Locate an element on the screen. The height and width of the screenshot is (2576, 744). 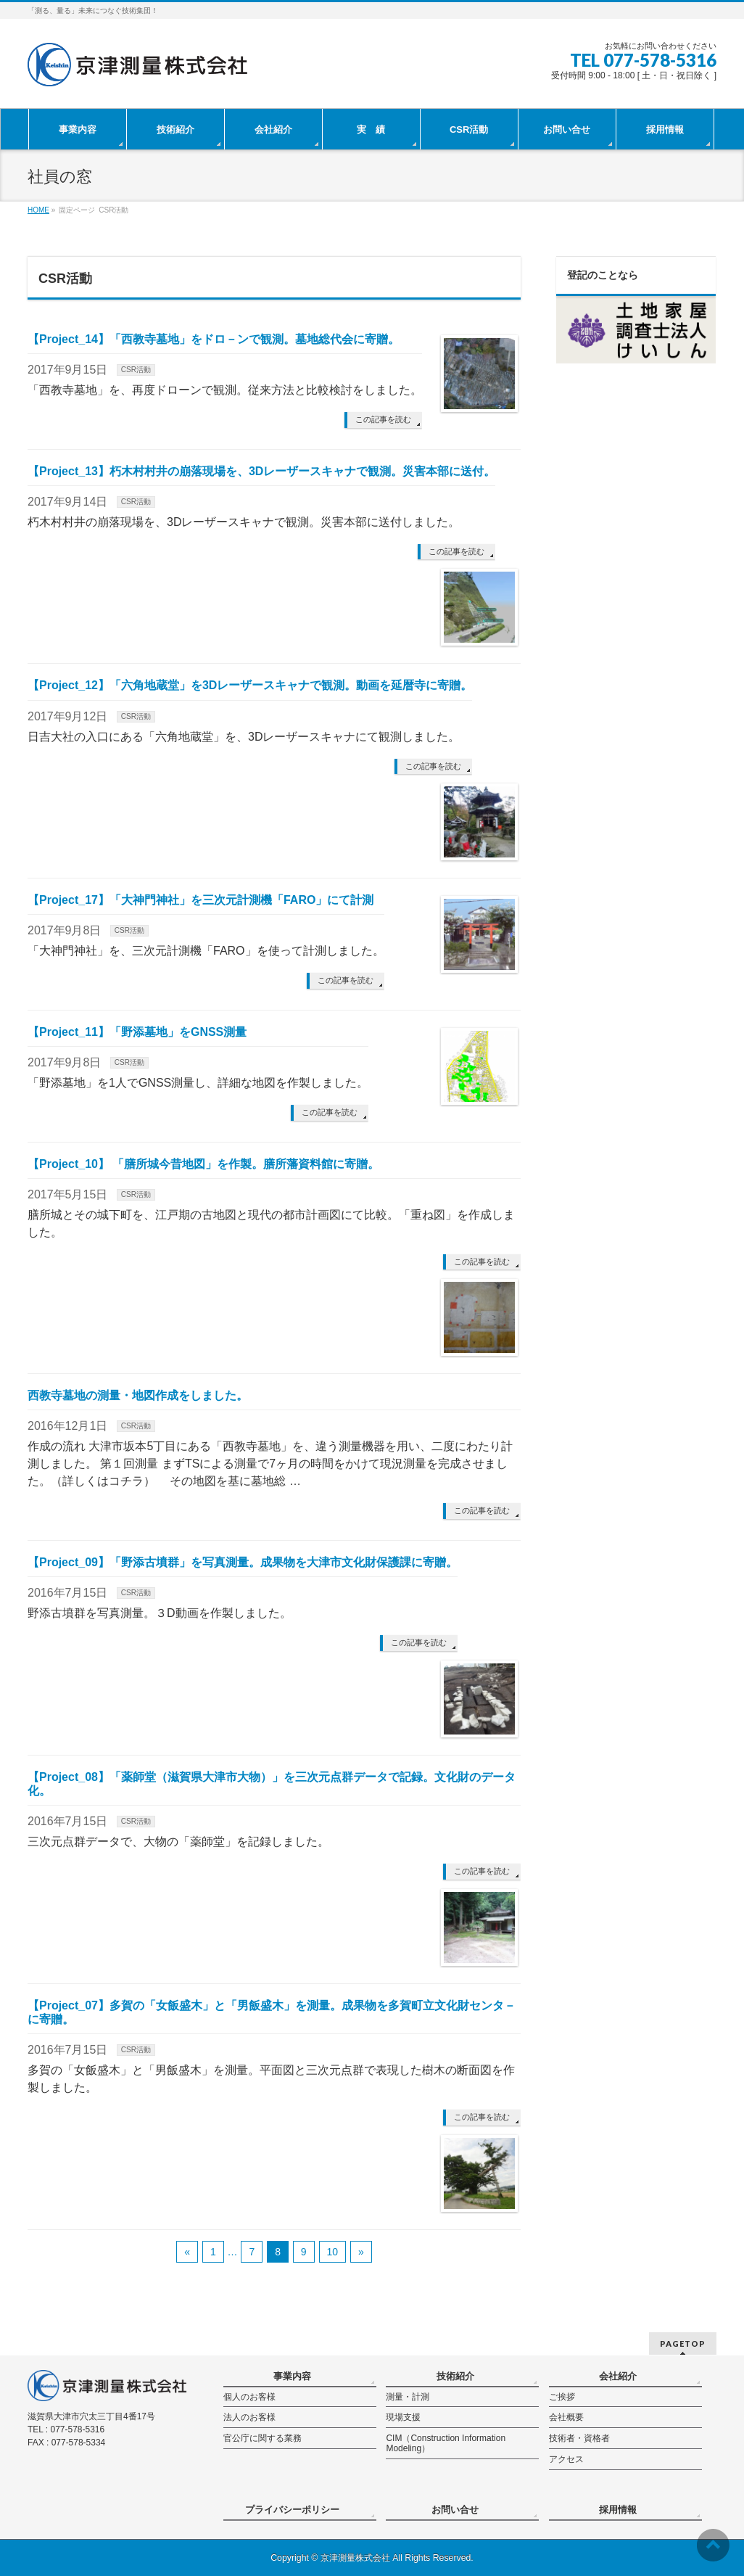
京津測量株式会社 is located at coordinates (355, 2558).